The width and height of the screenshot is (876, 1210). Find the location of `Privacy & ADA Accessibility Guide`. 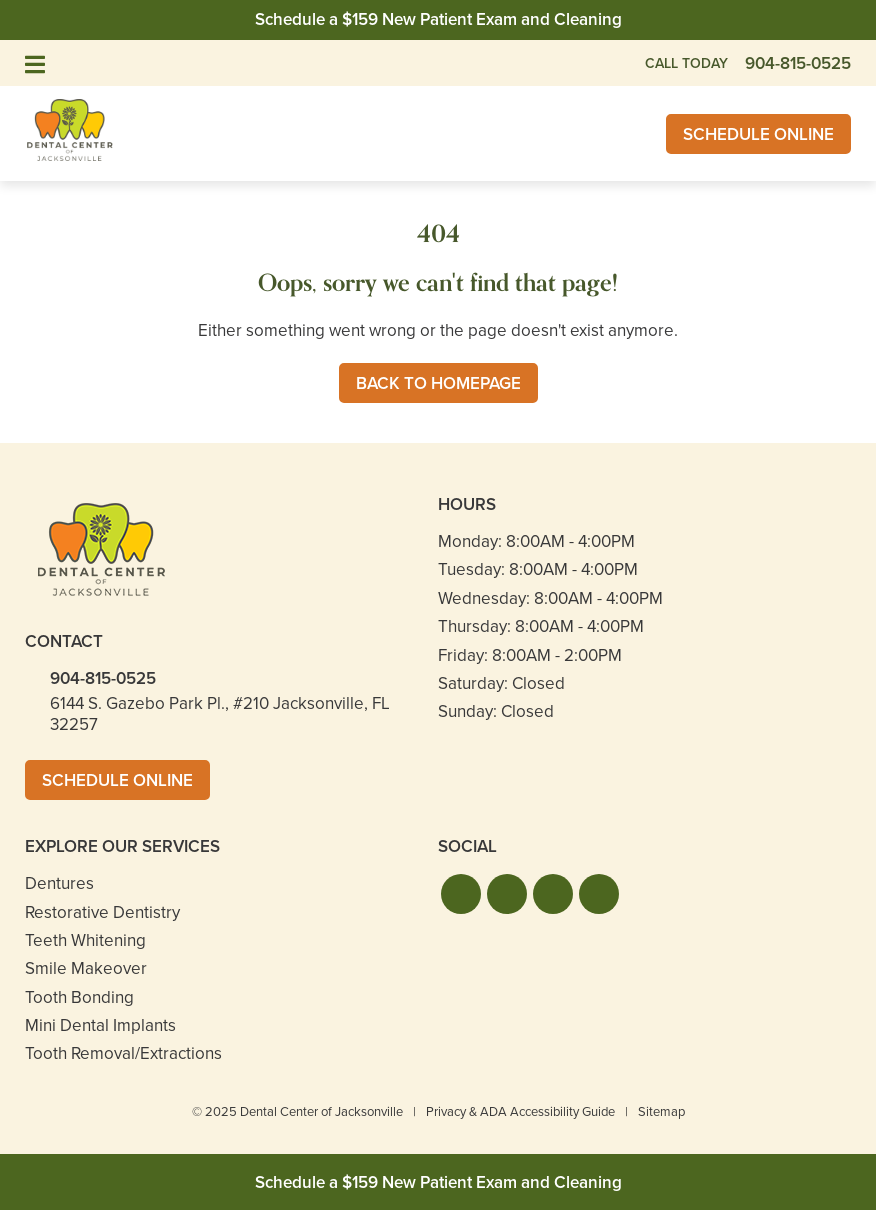

Privacy & ADA Accessibility Guide is located at coordinates (520, 1111).